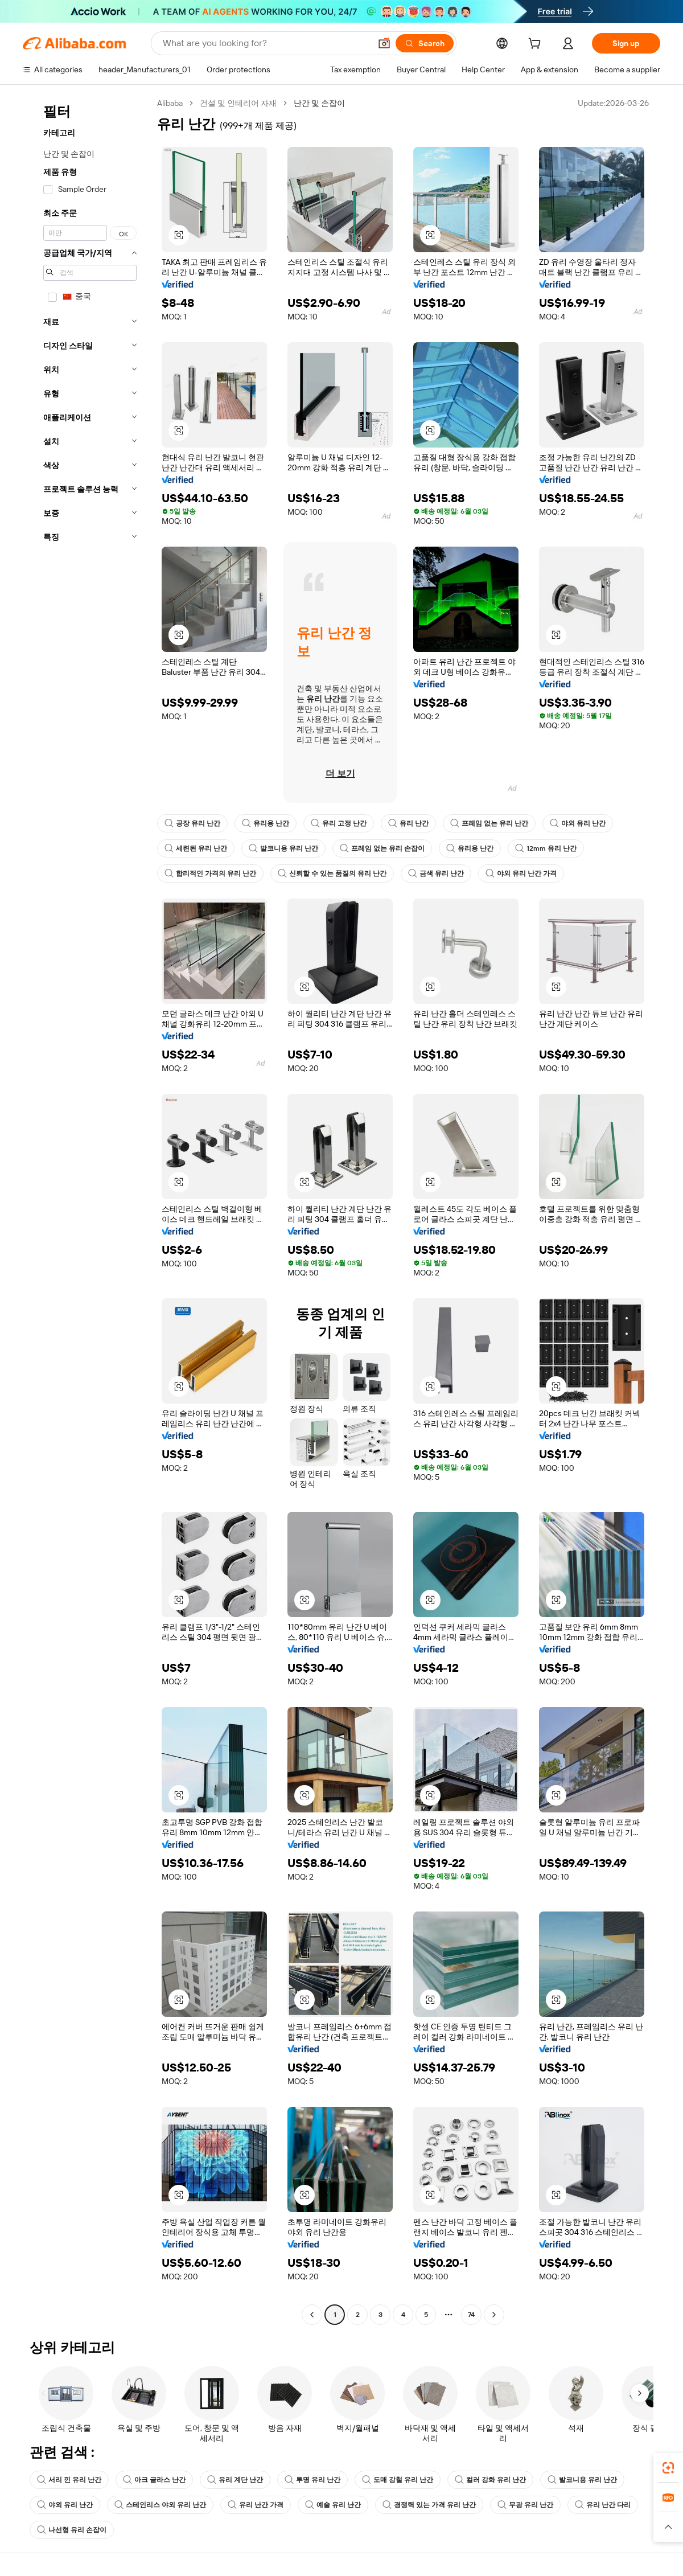 Image resolution: width=683 pixels, height=2576 pixels. What do you see at coordinates (195, 848) in the screenshot?
I see `세련된 유리 난간` at bounding box center [195, 848].